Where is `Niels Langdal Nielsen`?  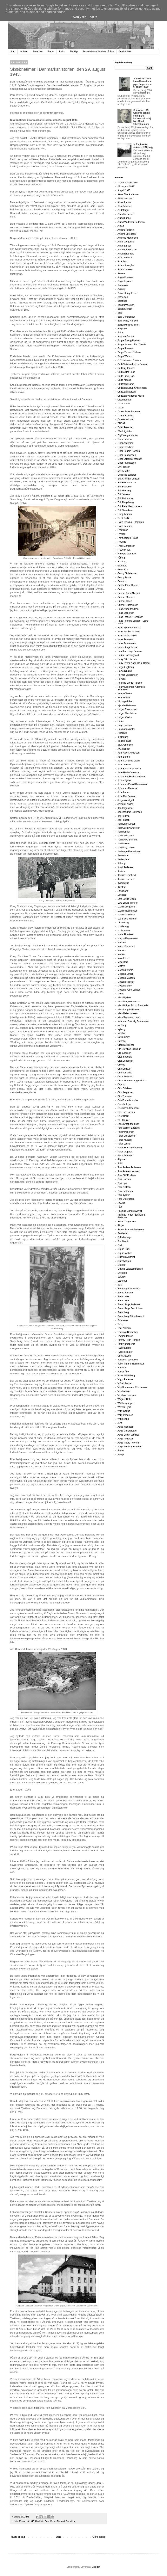
Niels Langdal Nielsen is located at coordinates (128, 1009).